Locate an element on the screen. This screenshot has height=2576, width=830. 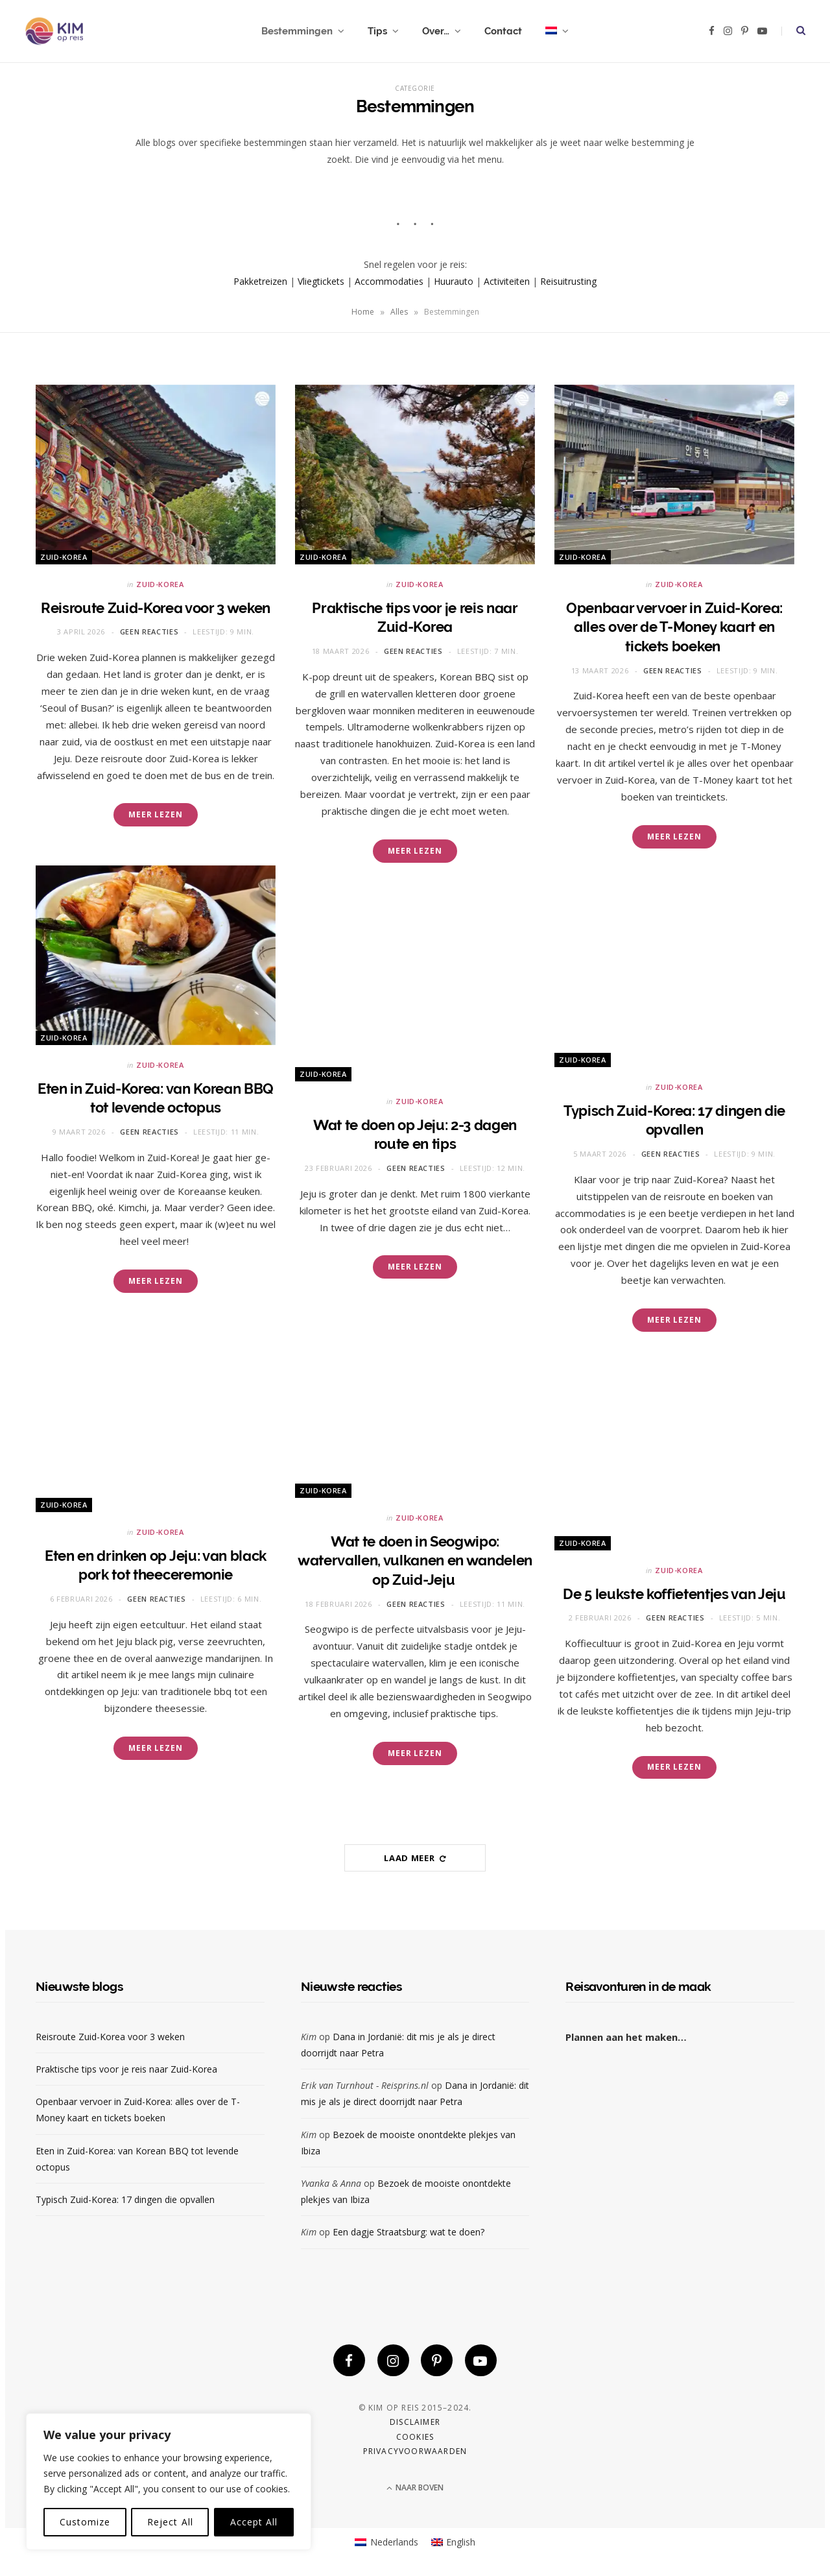
Geen reacties is located at coordinates (149, 631).